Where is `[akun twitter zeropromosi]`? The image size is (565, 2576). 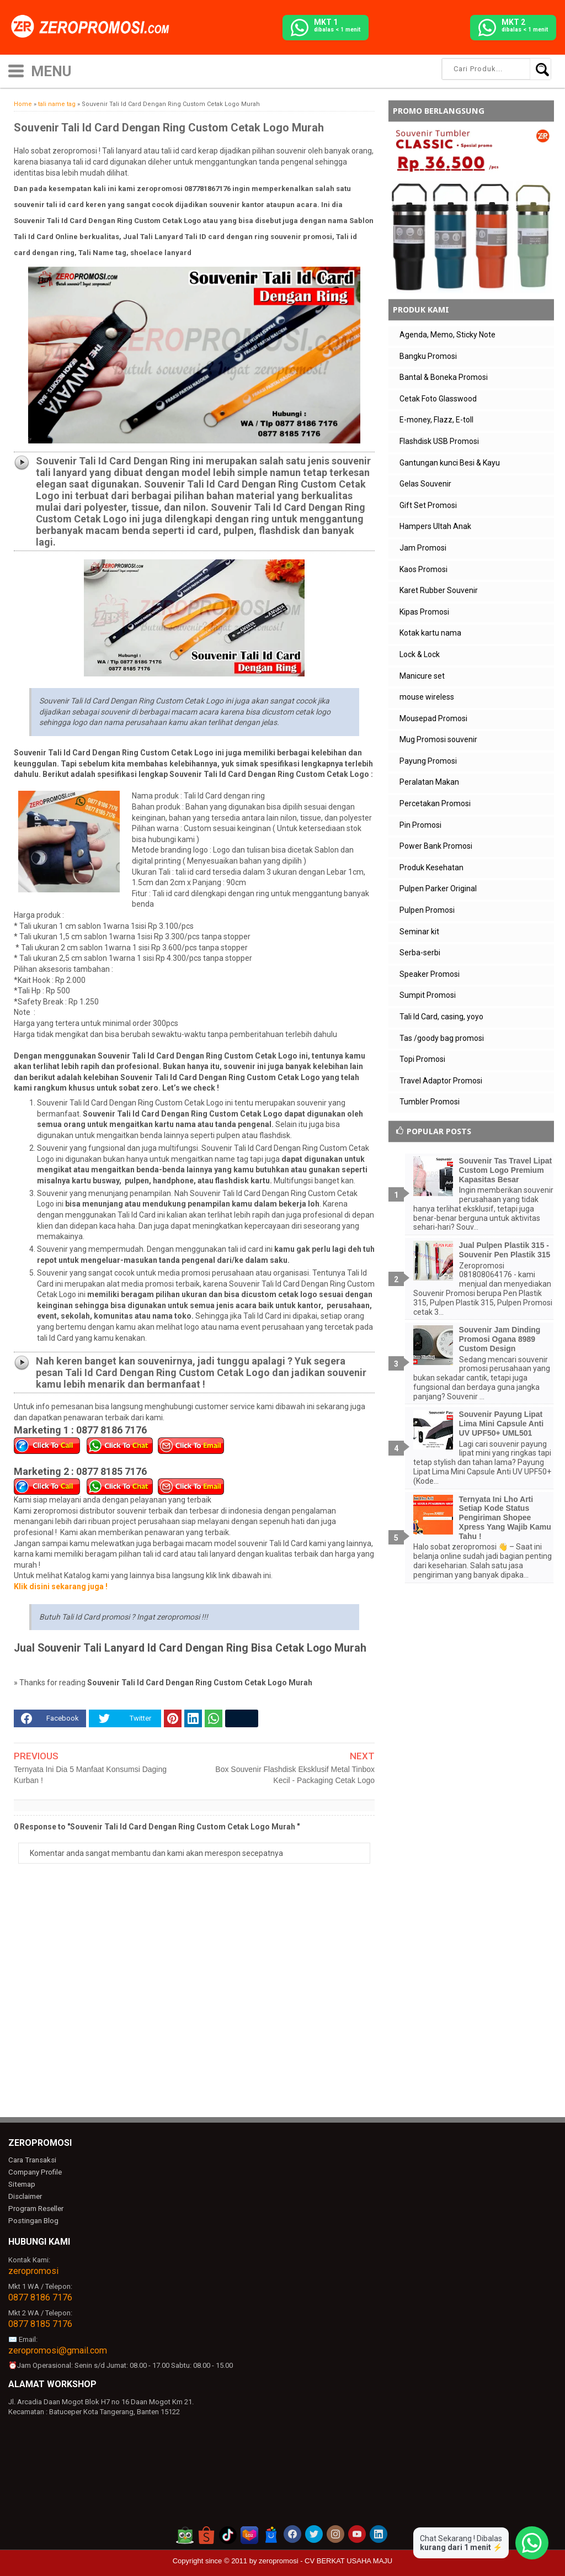
[akun twitter zeropromosi] is located at coordinates (314, 2533).